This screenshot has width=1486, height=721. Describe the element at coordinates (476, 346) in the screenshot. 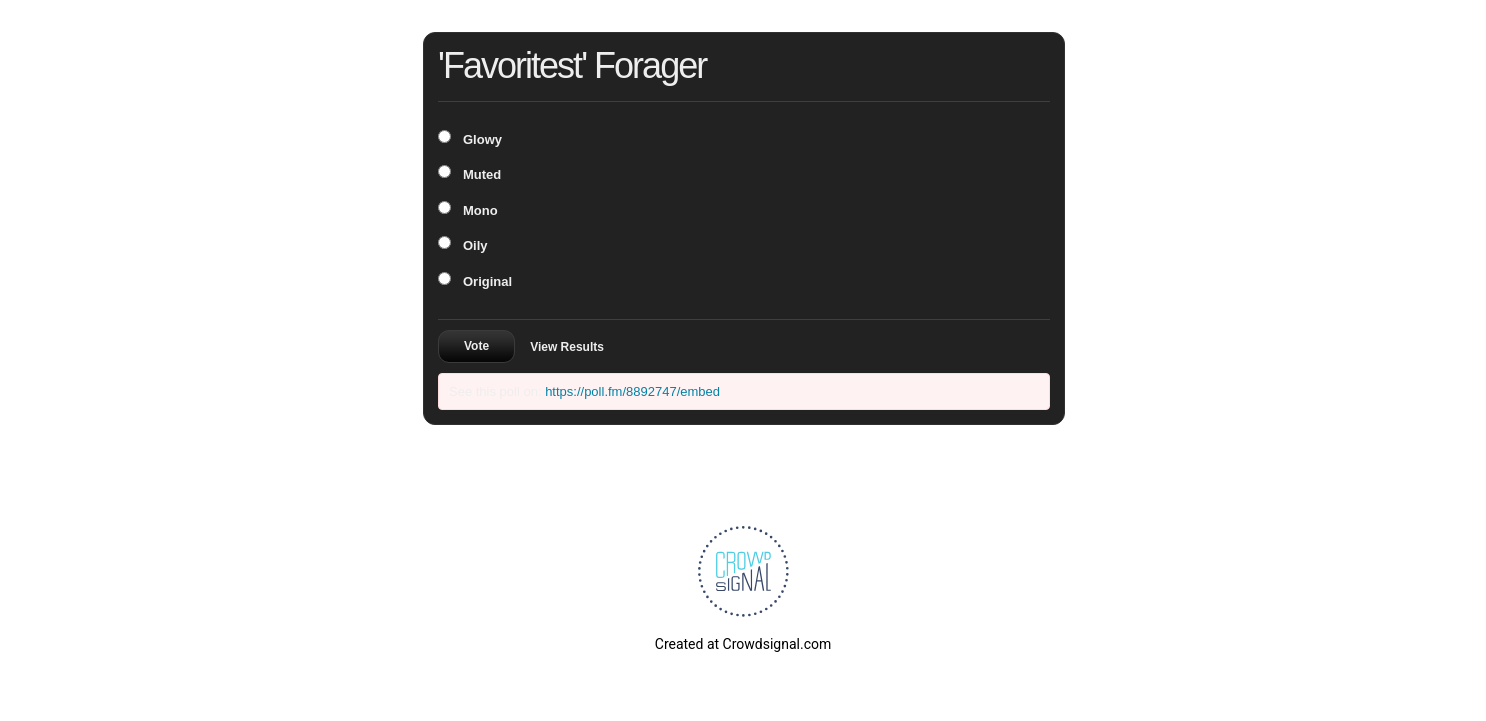

I see `Vote [button]` at that location.